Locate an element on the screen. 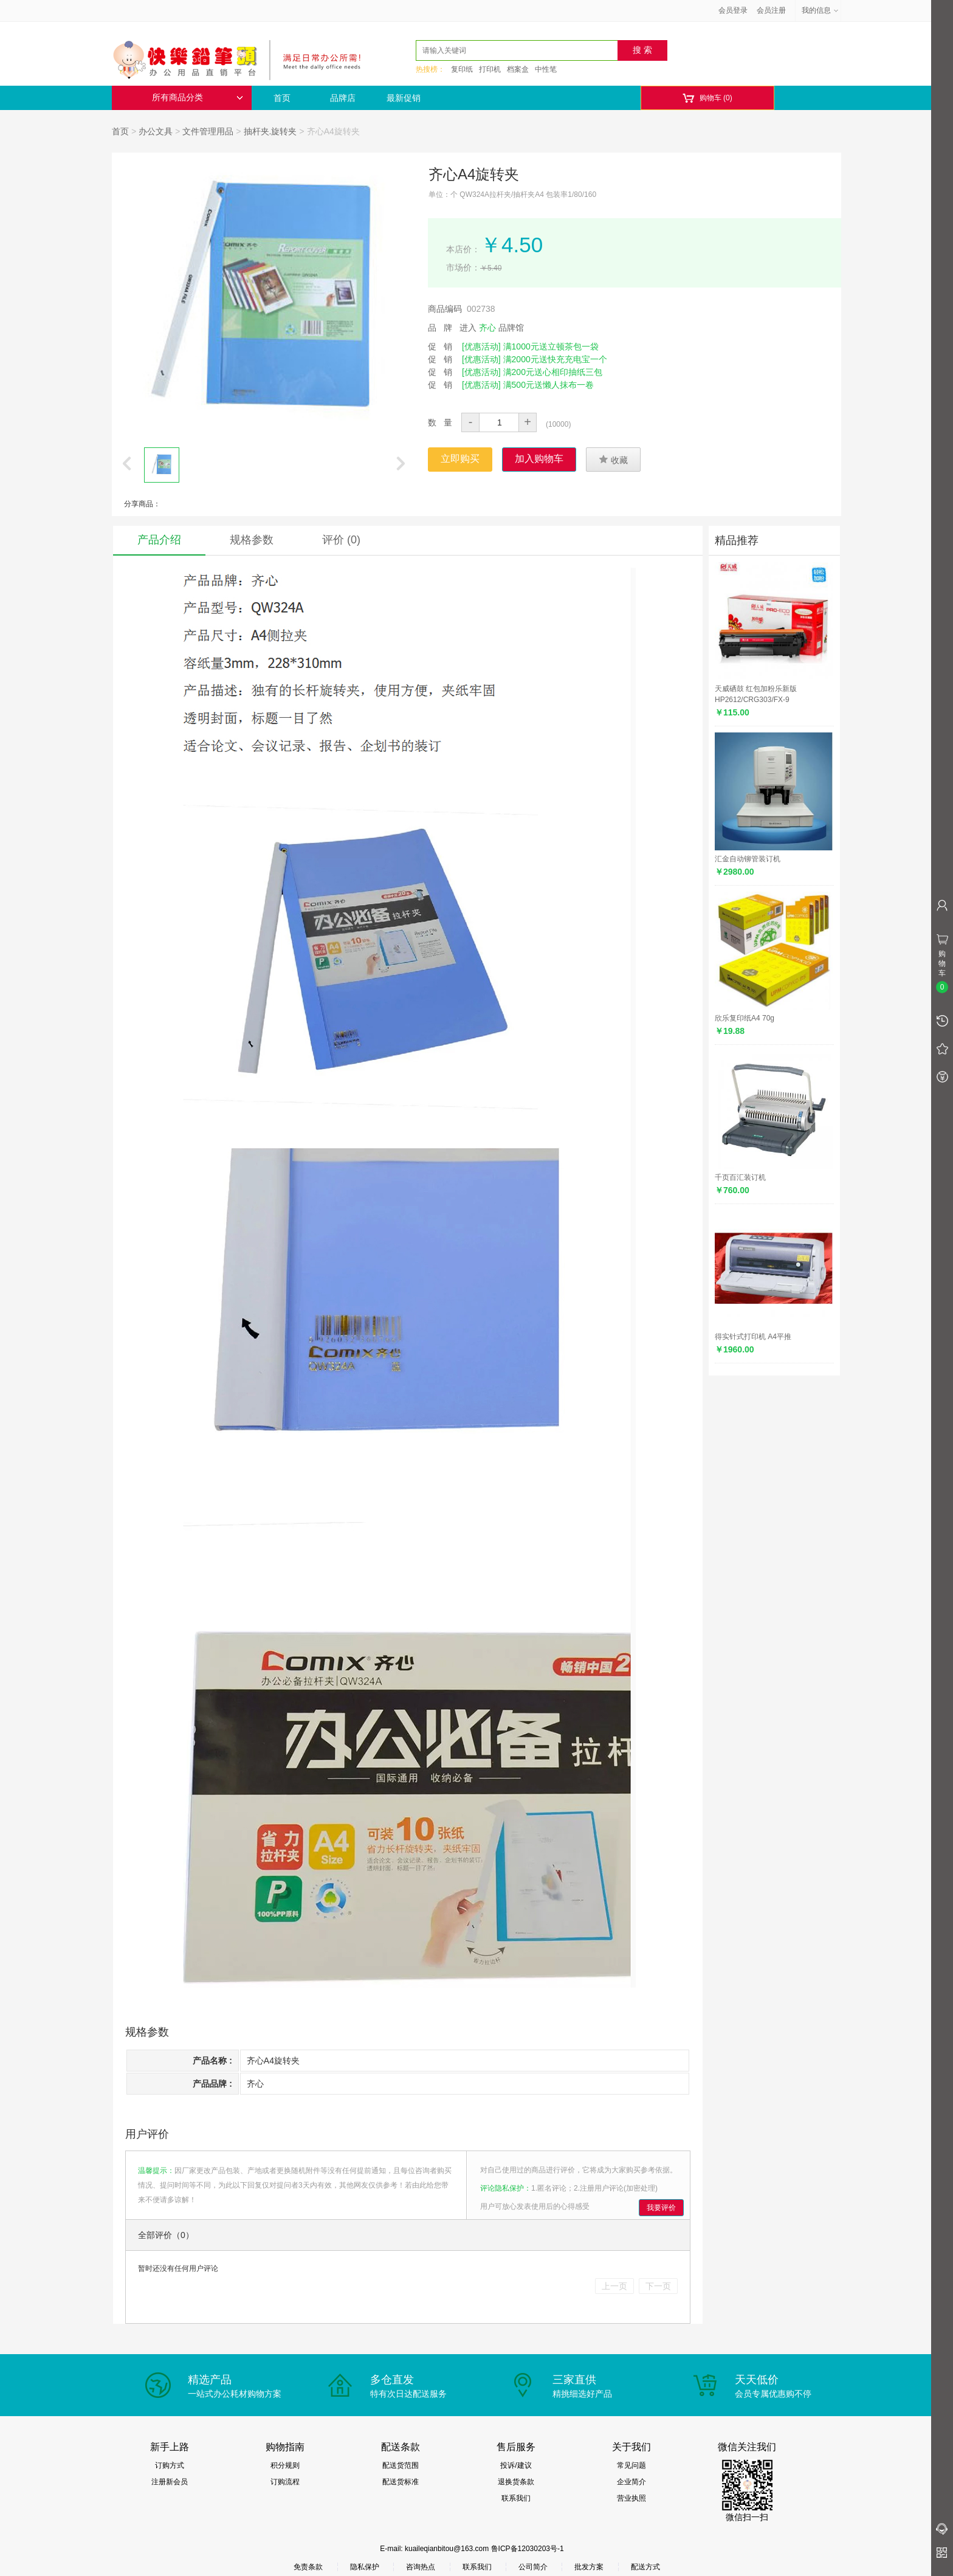 Image resolution: width=953 pixels, height=2576 pixels. 满2000元送快充充电宝一个 is located at coordinates (555, 359).